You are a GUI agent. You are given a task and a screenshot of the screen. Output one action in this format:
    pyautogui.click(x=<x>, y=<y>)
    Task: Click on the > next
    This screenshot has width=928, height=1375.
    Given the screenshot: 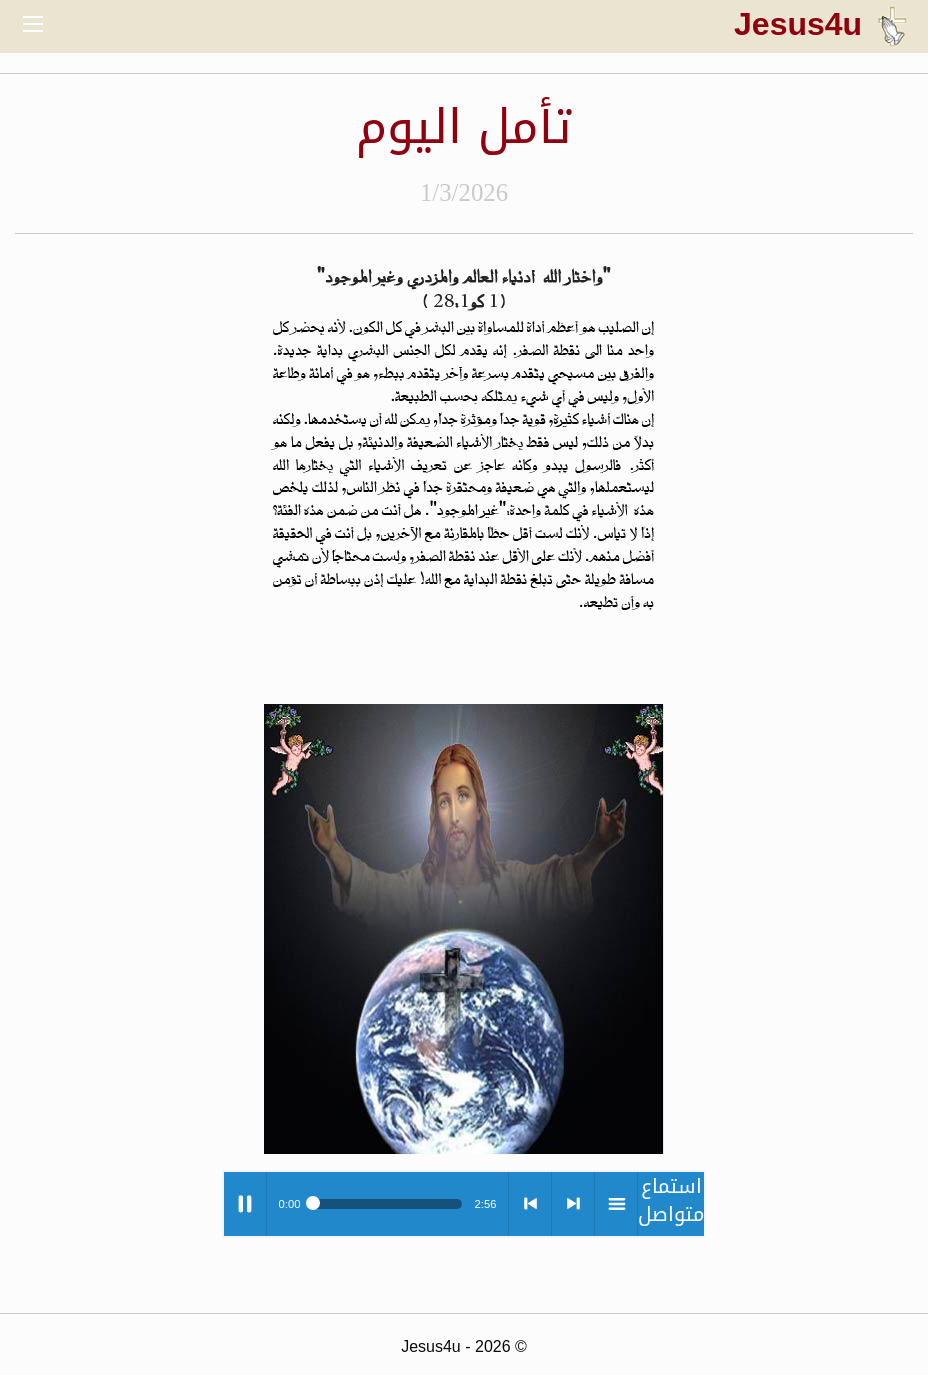 What is the action you would take?
    pyautogui.click(x=573, y=1204)
    